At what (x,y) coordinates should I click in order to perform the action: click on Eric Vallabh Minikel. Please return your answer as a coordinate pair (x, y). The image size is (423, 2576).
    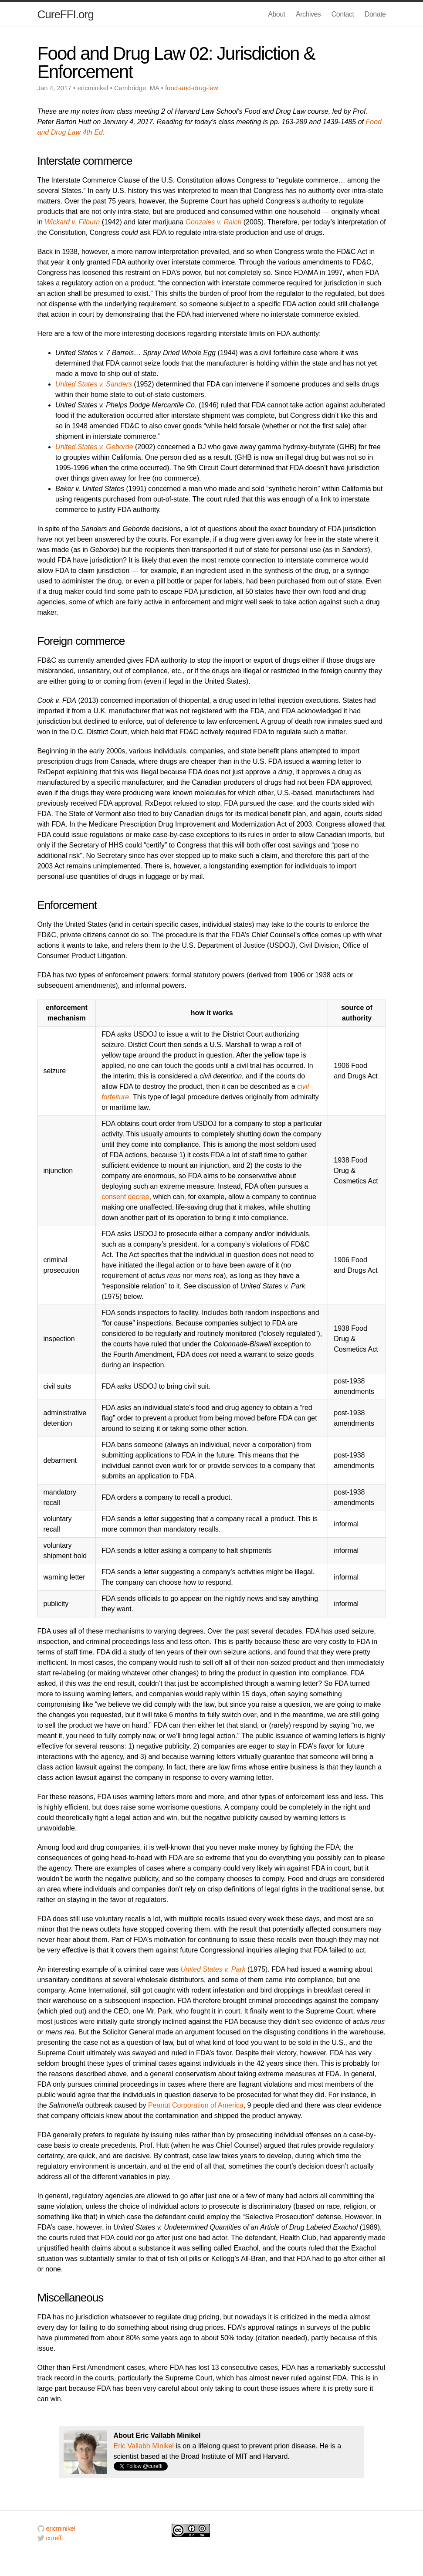
    Looking at the image, I should click on (144, 2446).